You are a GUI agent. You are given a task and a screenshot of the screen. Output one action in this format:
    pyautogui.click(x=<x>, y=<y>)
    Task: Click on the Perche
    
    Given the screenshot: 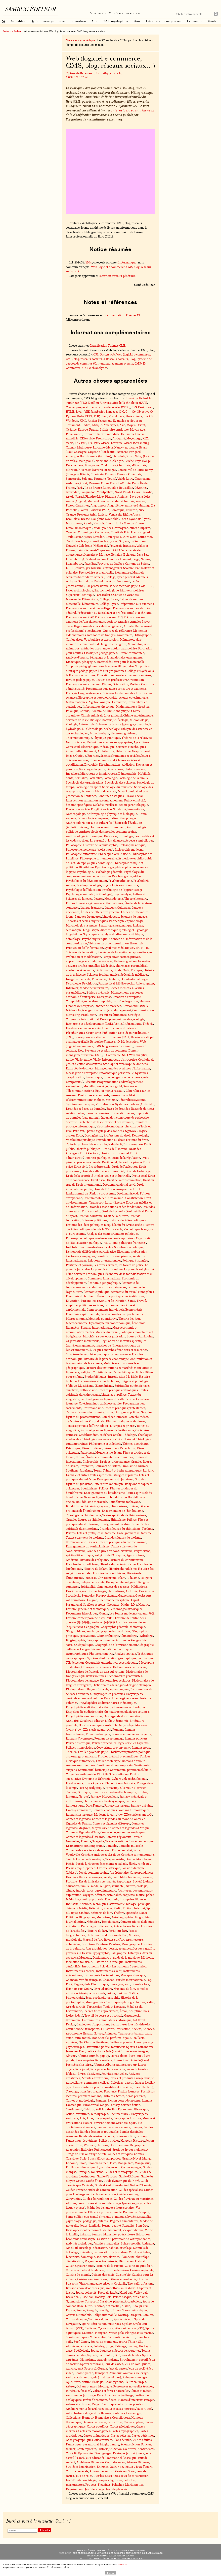 What is the action you would take?
    pyautogui.click(x=129, y=461)
    